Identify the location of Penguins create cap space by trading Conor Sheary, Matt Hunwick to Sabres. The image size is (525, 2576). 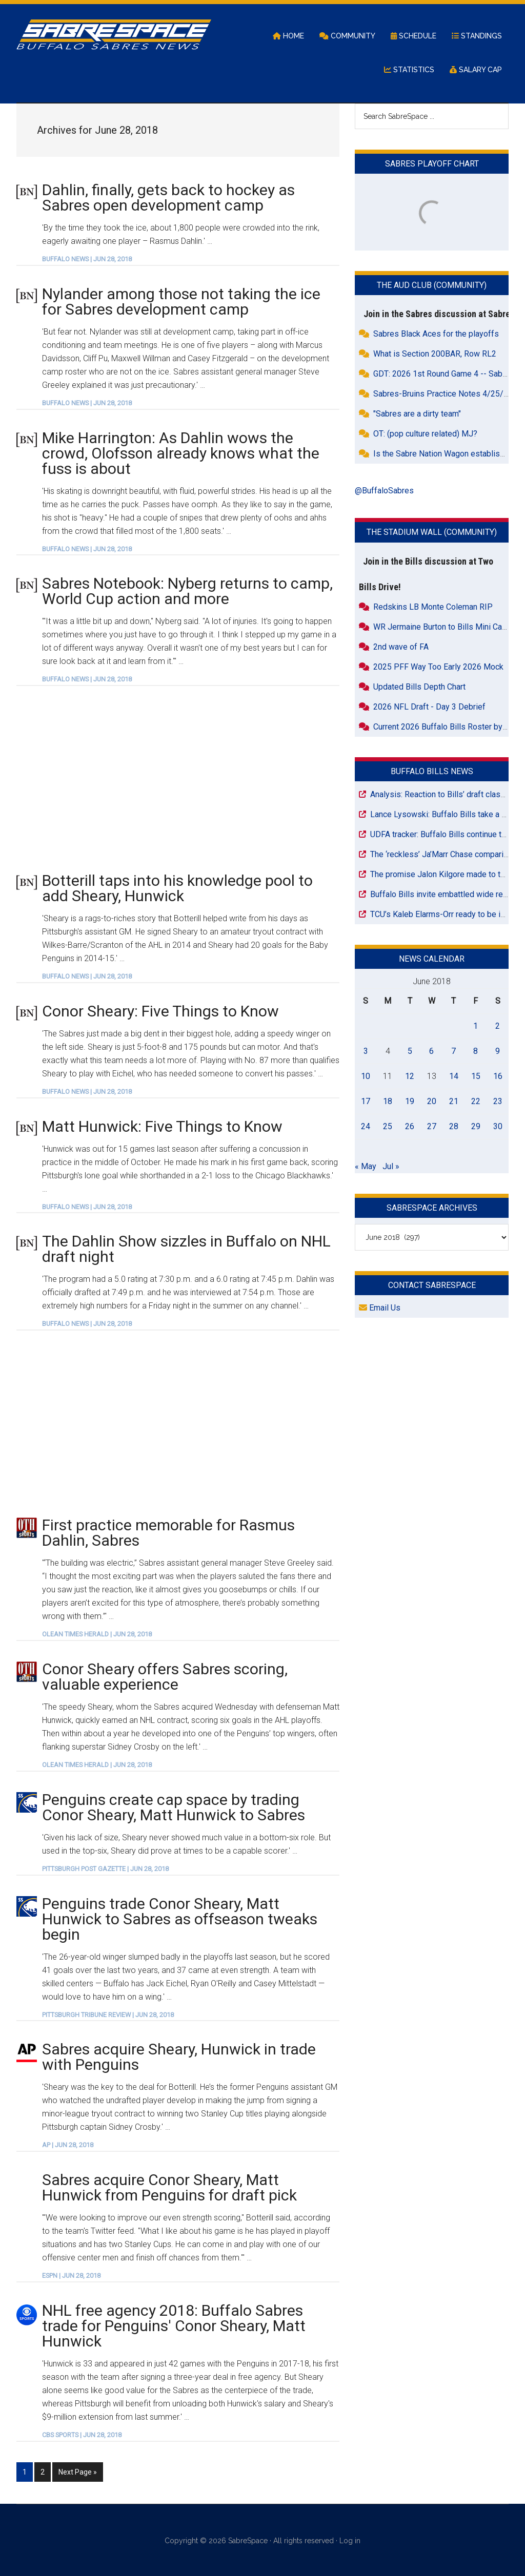
(173, 1807).